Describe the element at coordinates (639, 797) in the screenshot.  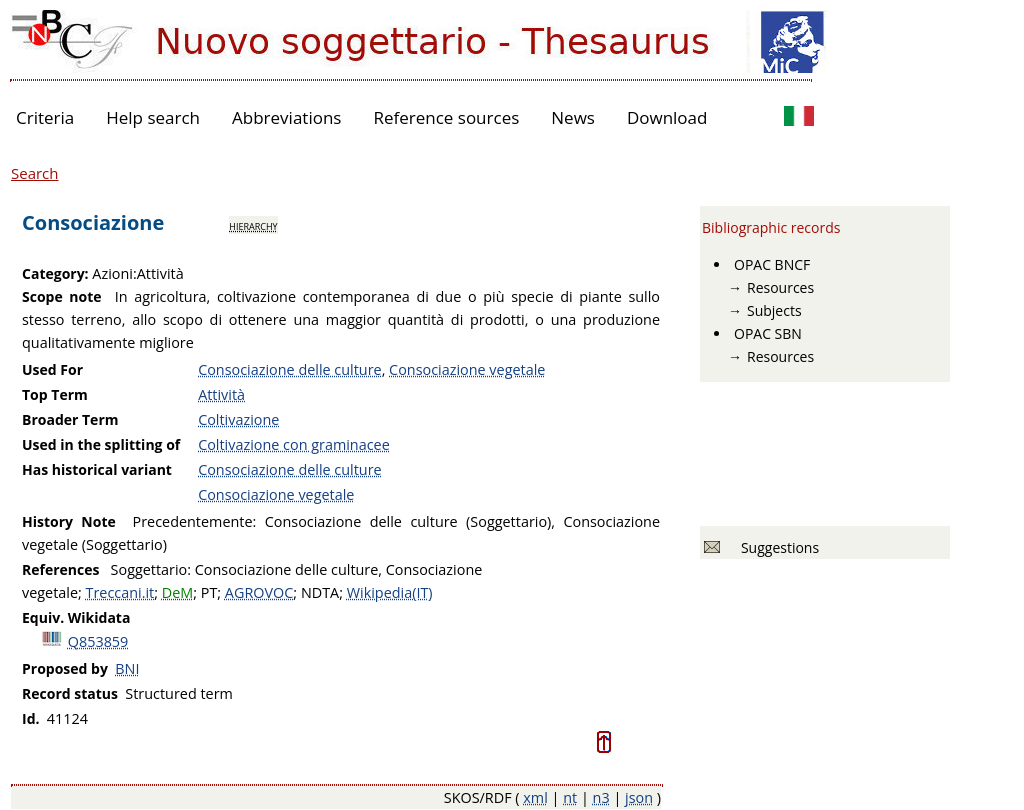
I see `json` at that location.